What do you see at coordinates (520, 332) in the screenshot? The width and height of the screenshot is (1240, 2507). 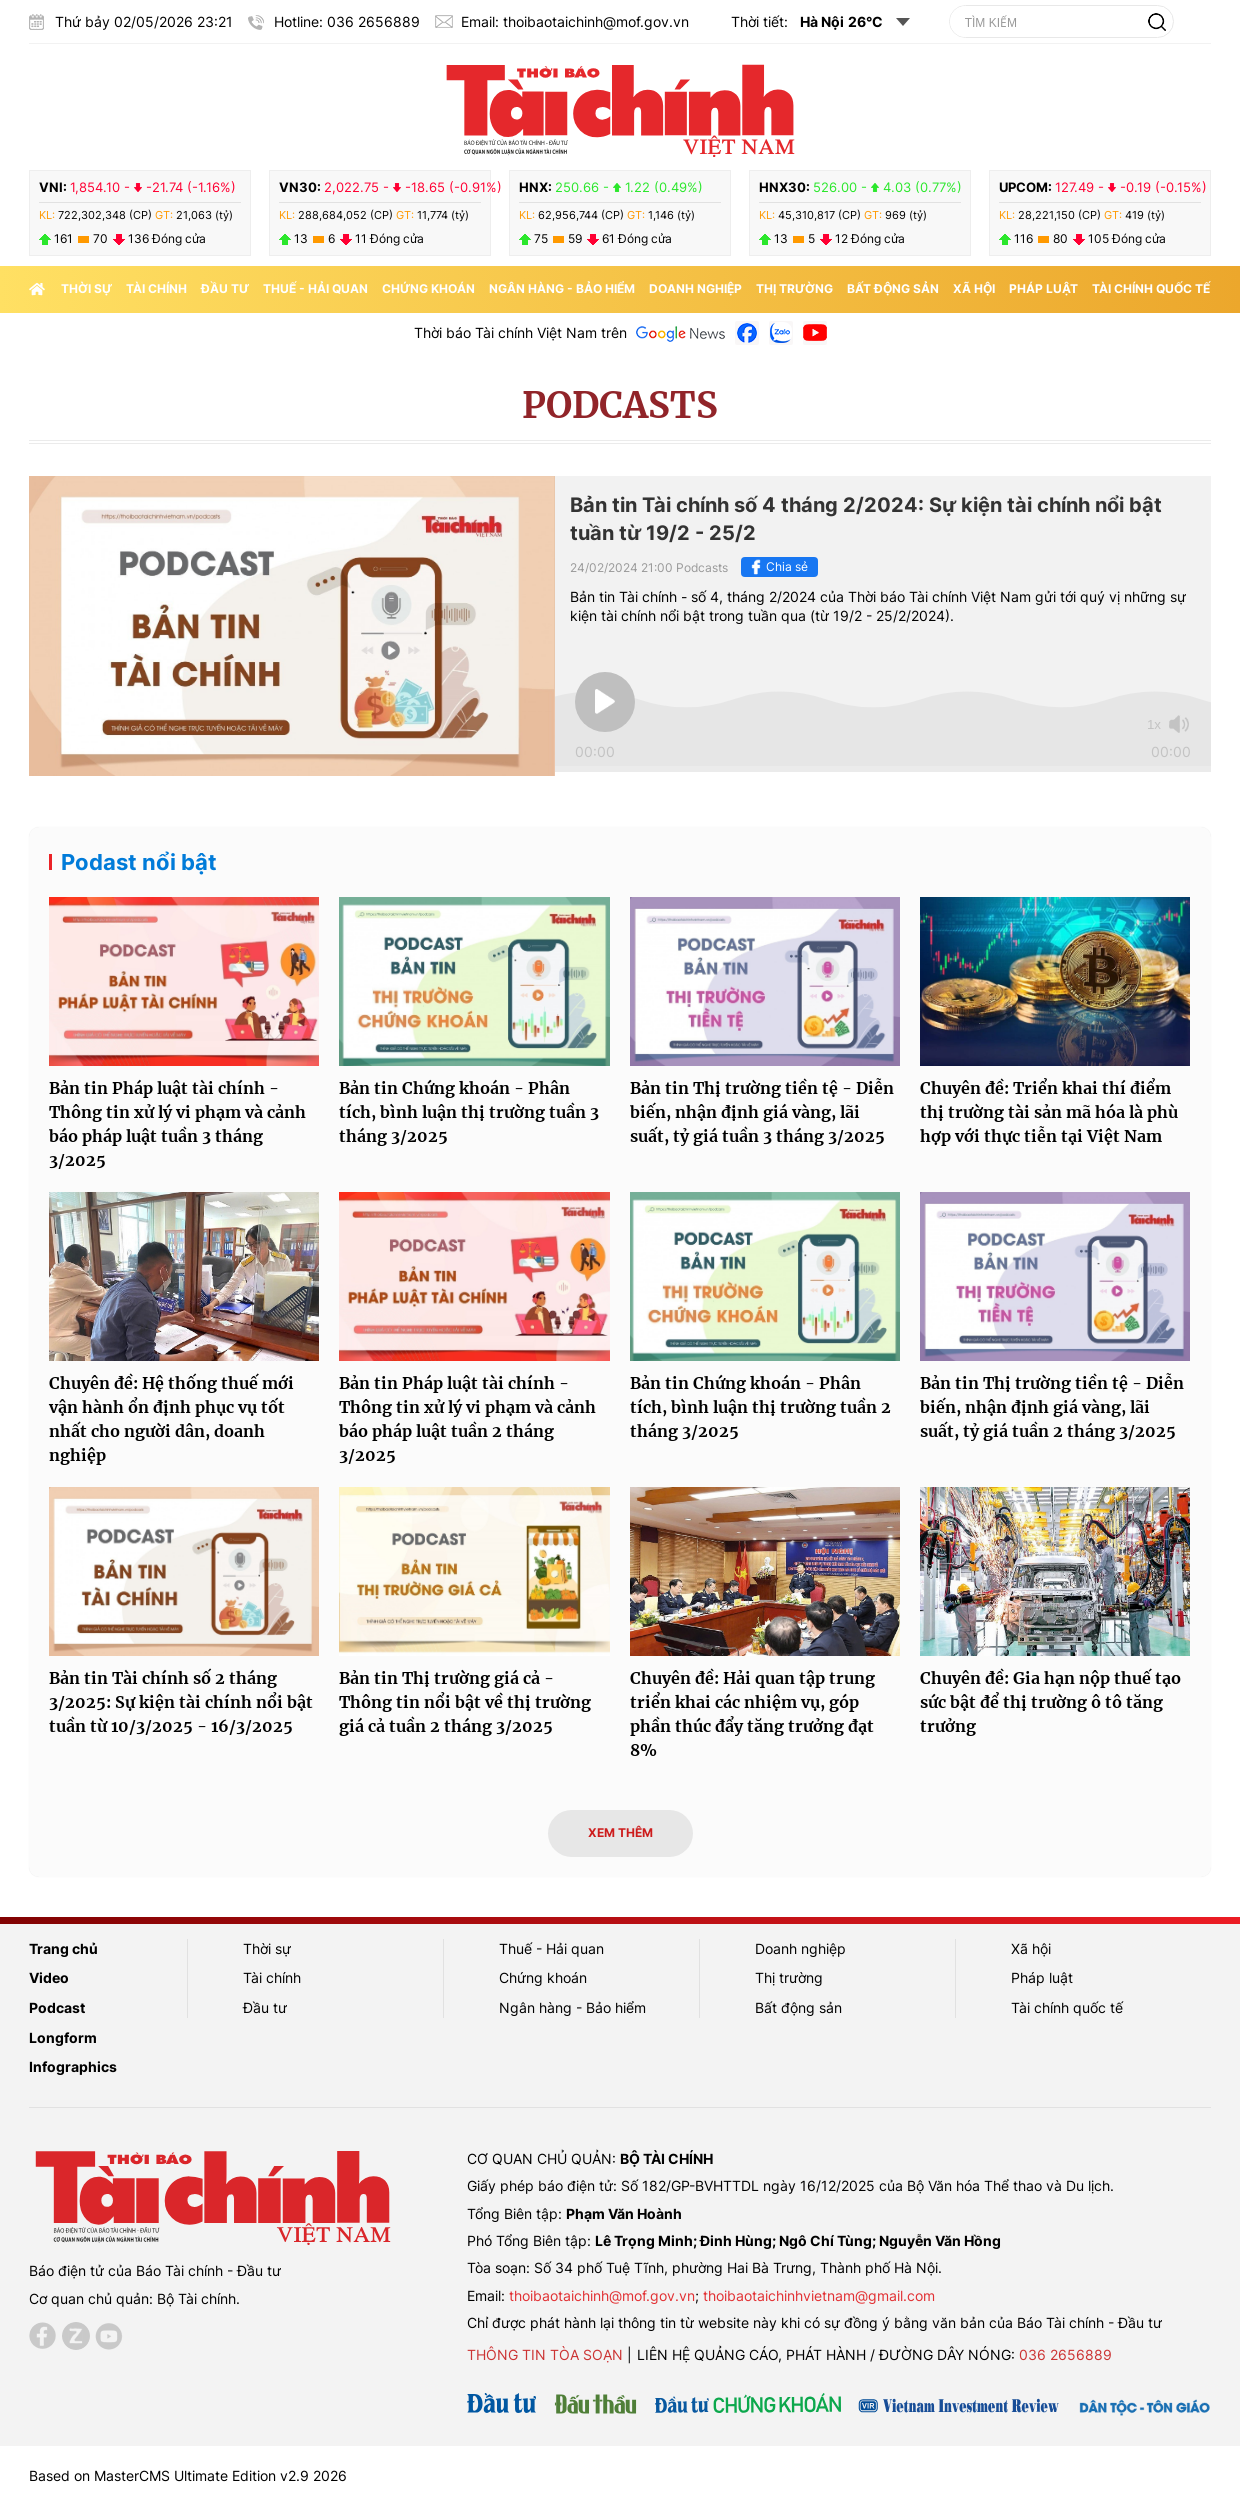 I see `Thời báo Tài chính Việt Nam trên` at bounding box center [520, 332].